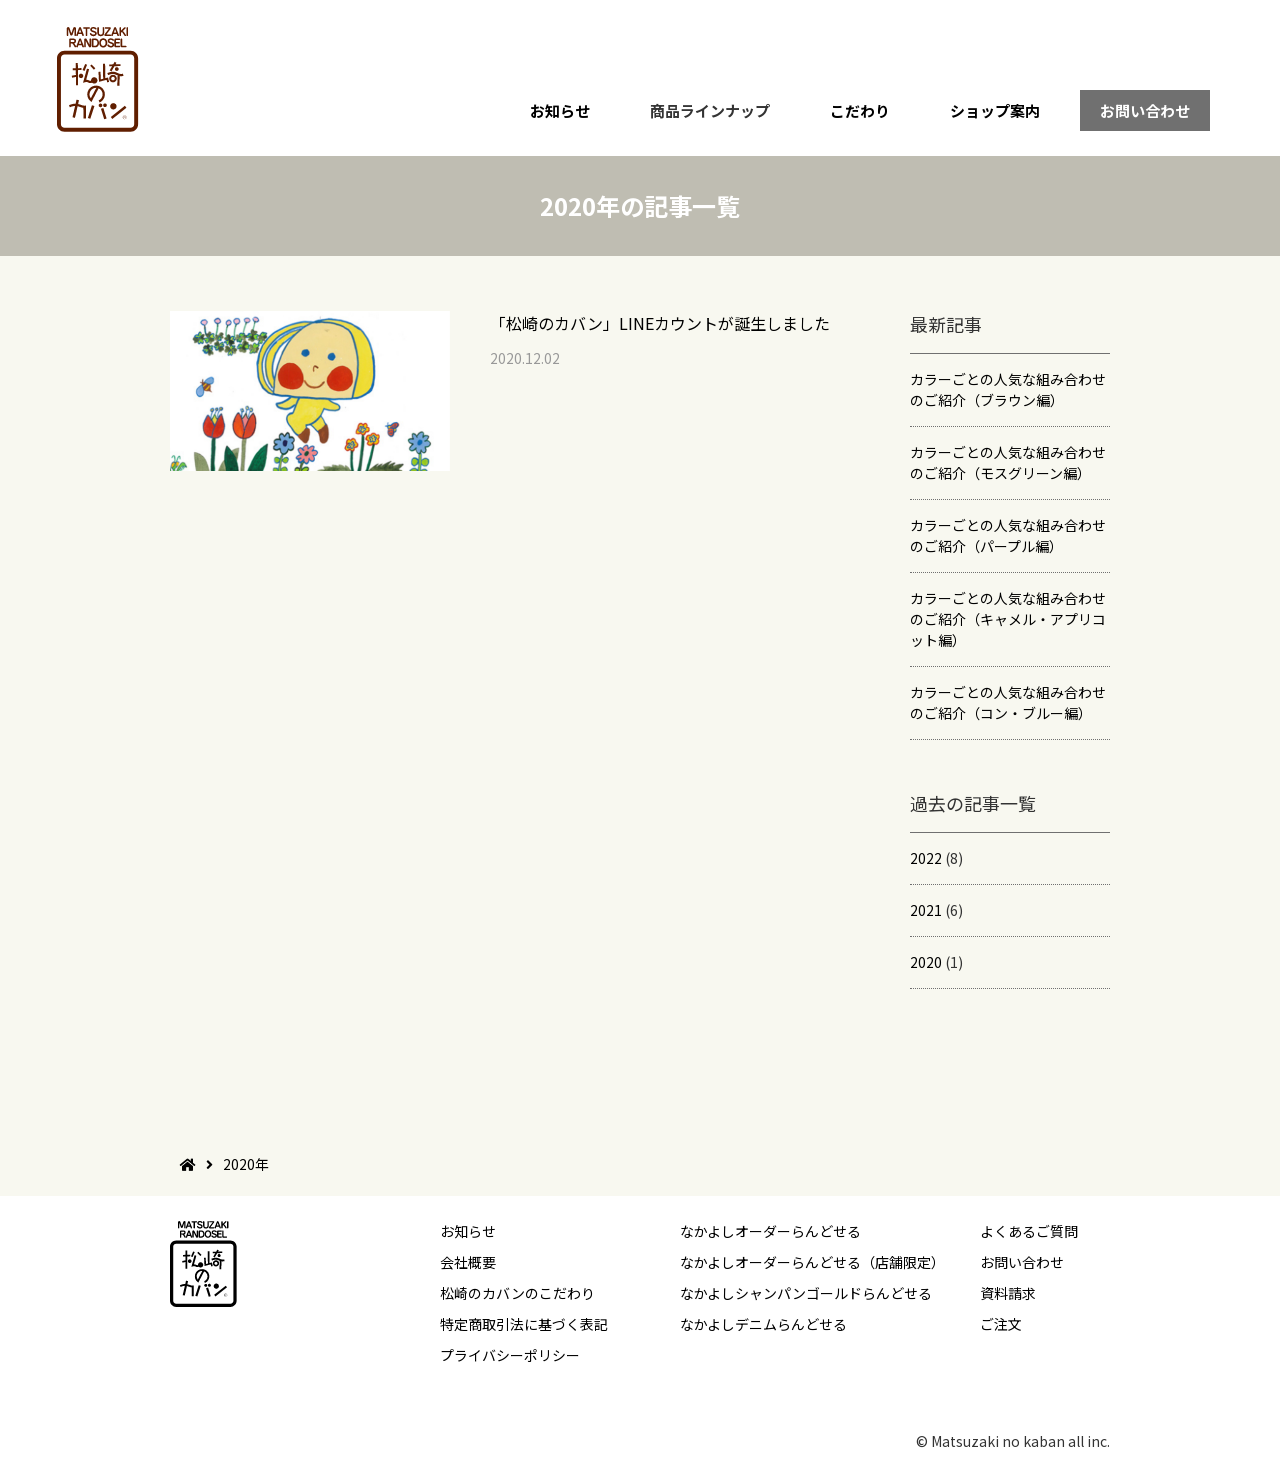  I want to click on 資料請求, so click(1008, 1293).